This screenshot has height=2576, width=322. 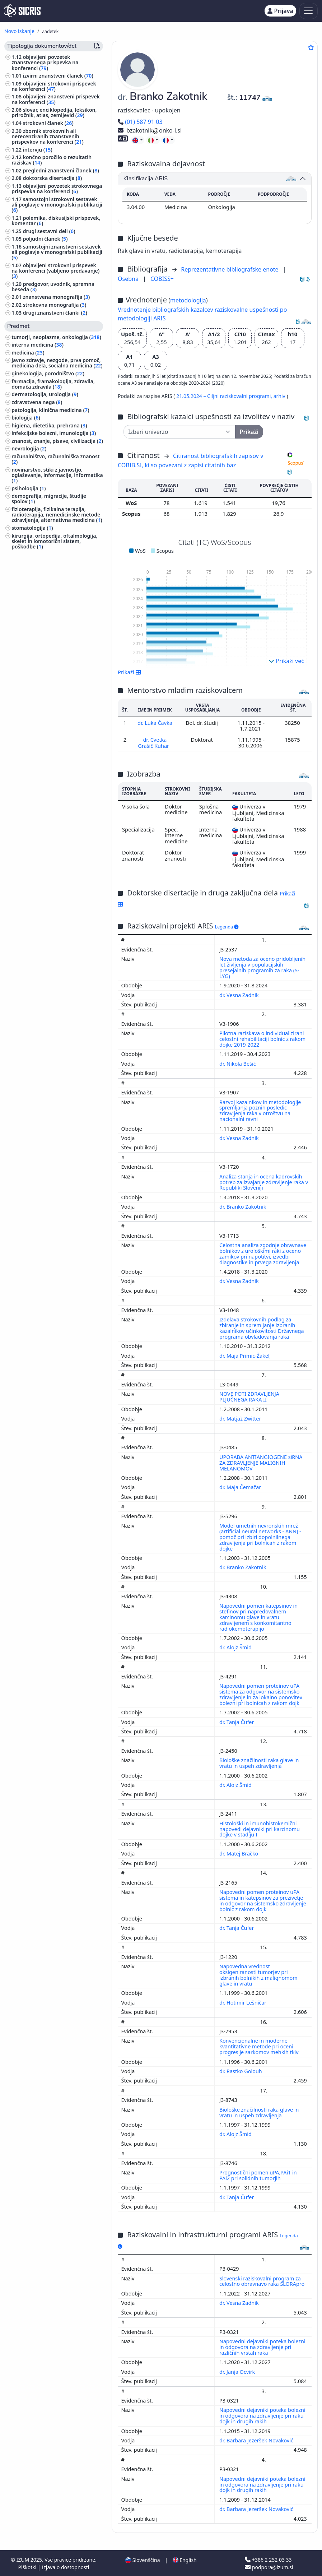 What do you see at coordinates (240, 1486) in the screenshot?
I see `dr. Maja Čemažar` at bounding box center [240, 1486].